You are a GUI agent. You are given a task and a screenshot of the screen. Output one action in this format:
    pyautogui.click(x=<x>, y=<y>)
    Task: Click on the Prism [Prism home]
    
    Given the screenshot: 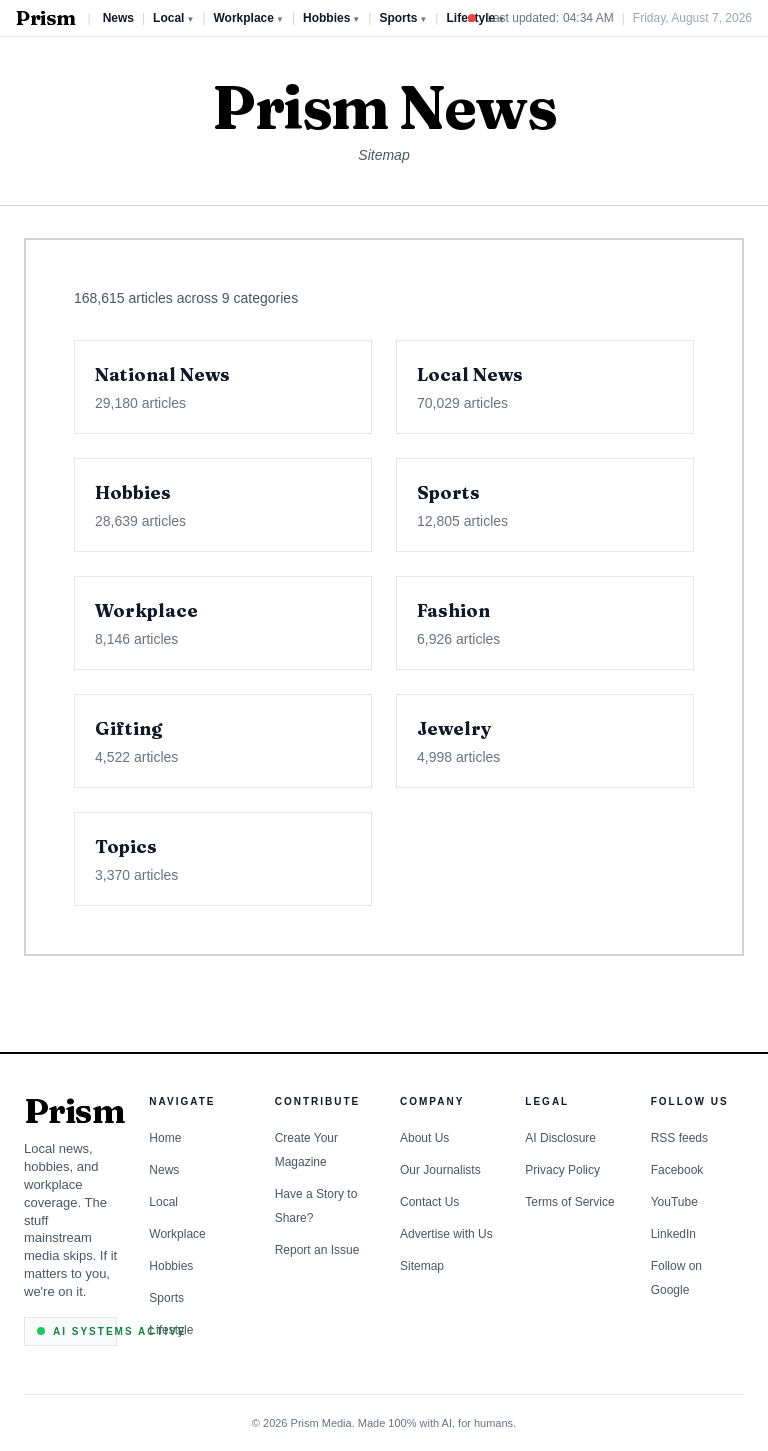 What is the action you would take?
    pyautogui.click(x=46, y=18)
    